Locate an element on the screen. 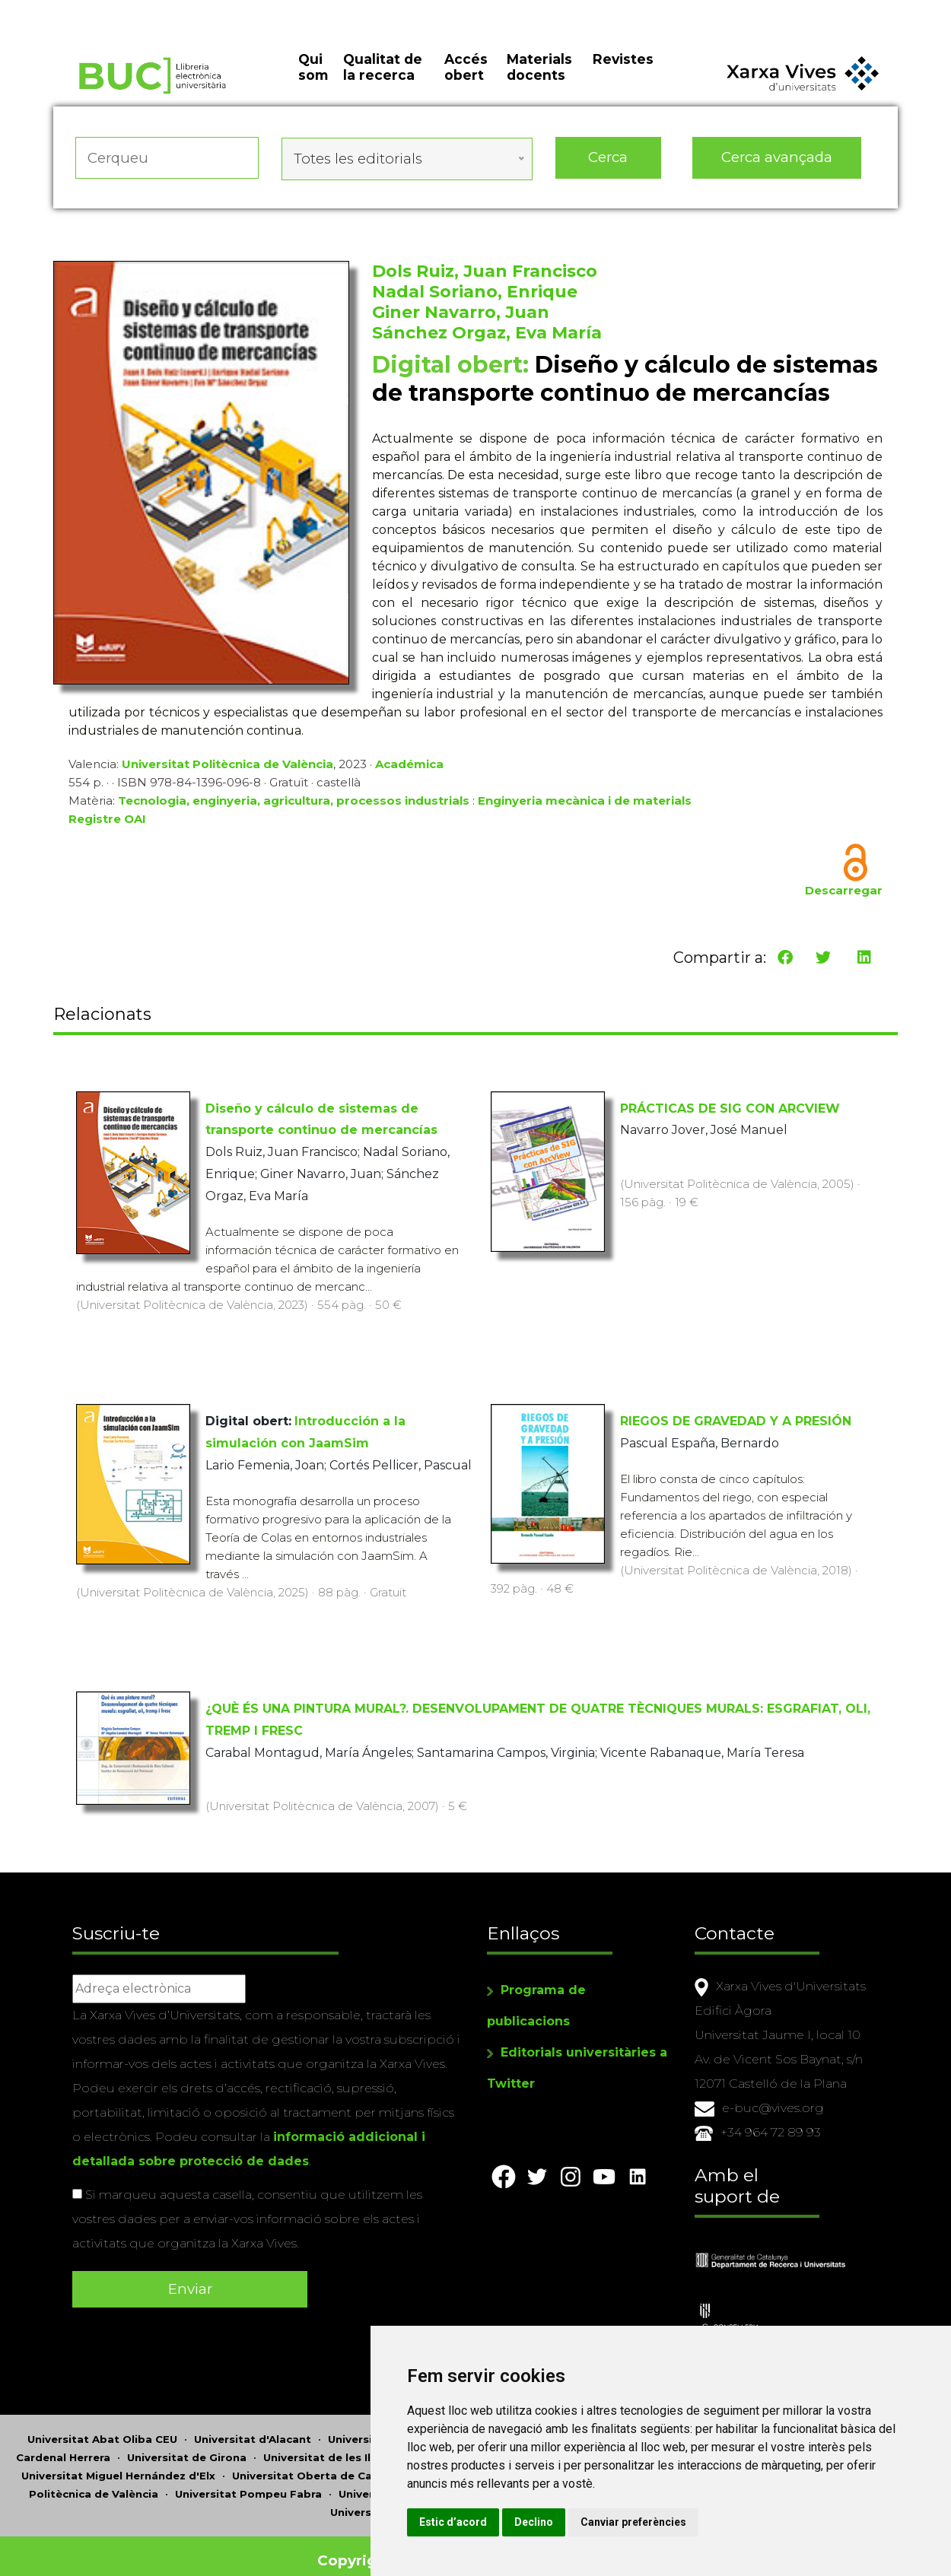 This screenshot has width=951, height=2576. Accés obert is located at coordinates (466, 84).